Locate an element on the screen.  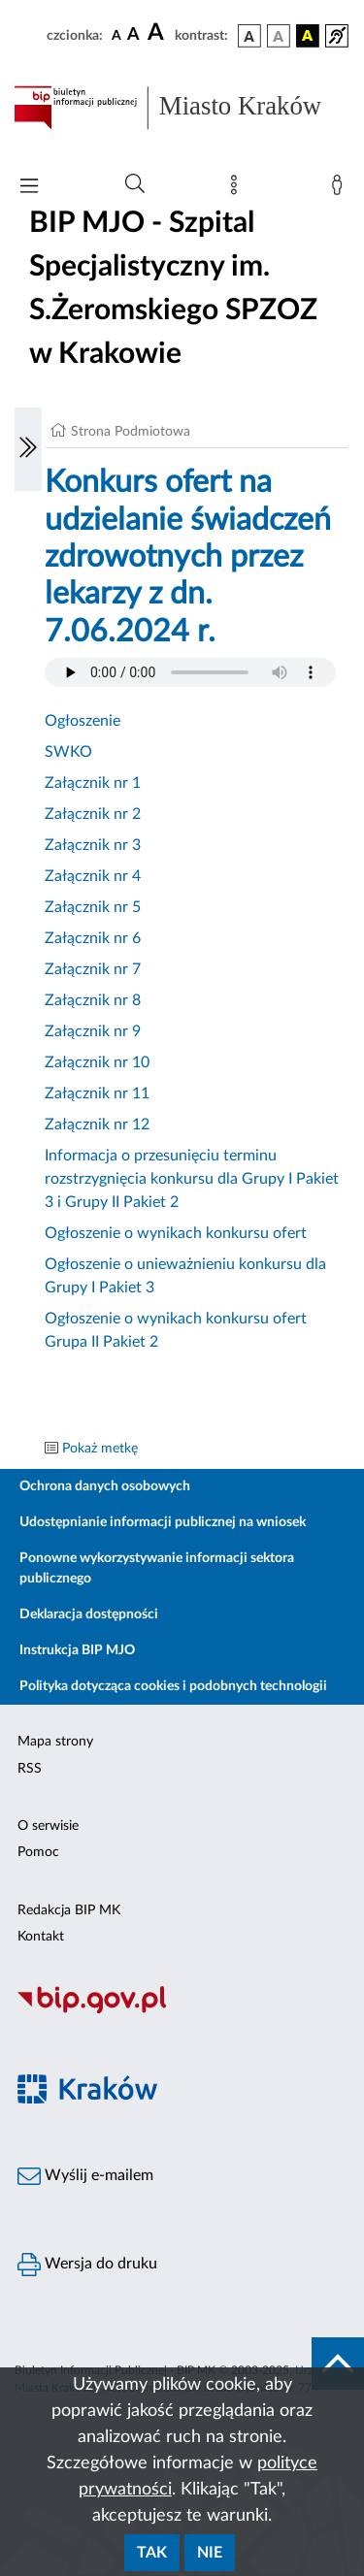
Udostępnianie informacji publicznej na wniosek is located at coordinates (162, 1522).